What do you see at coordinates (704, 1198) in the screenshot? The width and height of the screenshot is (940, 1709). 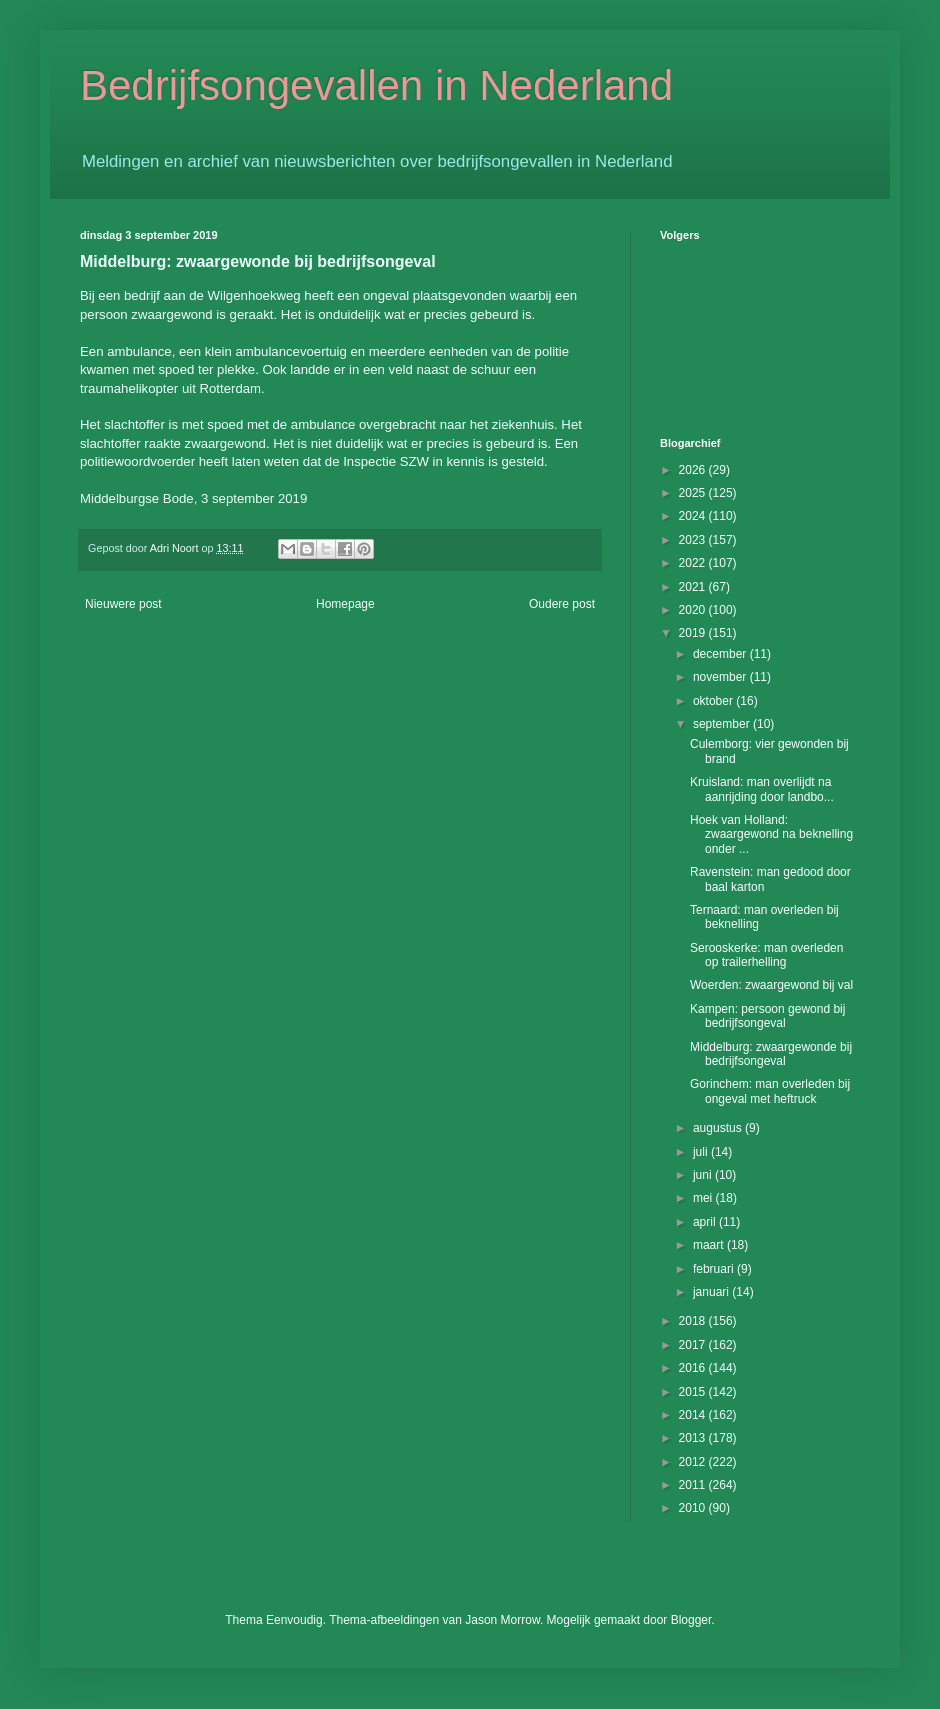 I see `mei` at bounding box center [704, 1198].